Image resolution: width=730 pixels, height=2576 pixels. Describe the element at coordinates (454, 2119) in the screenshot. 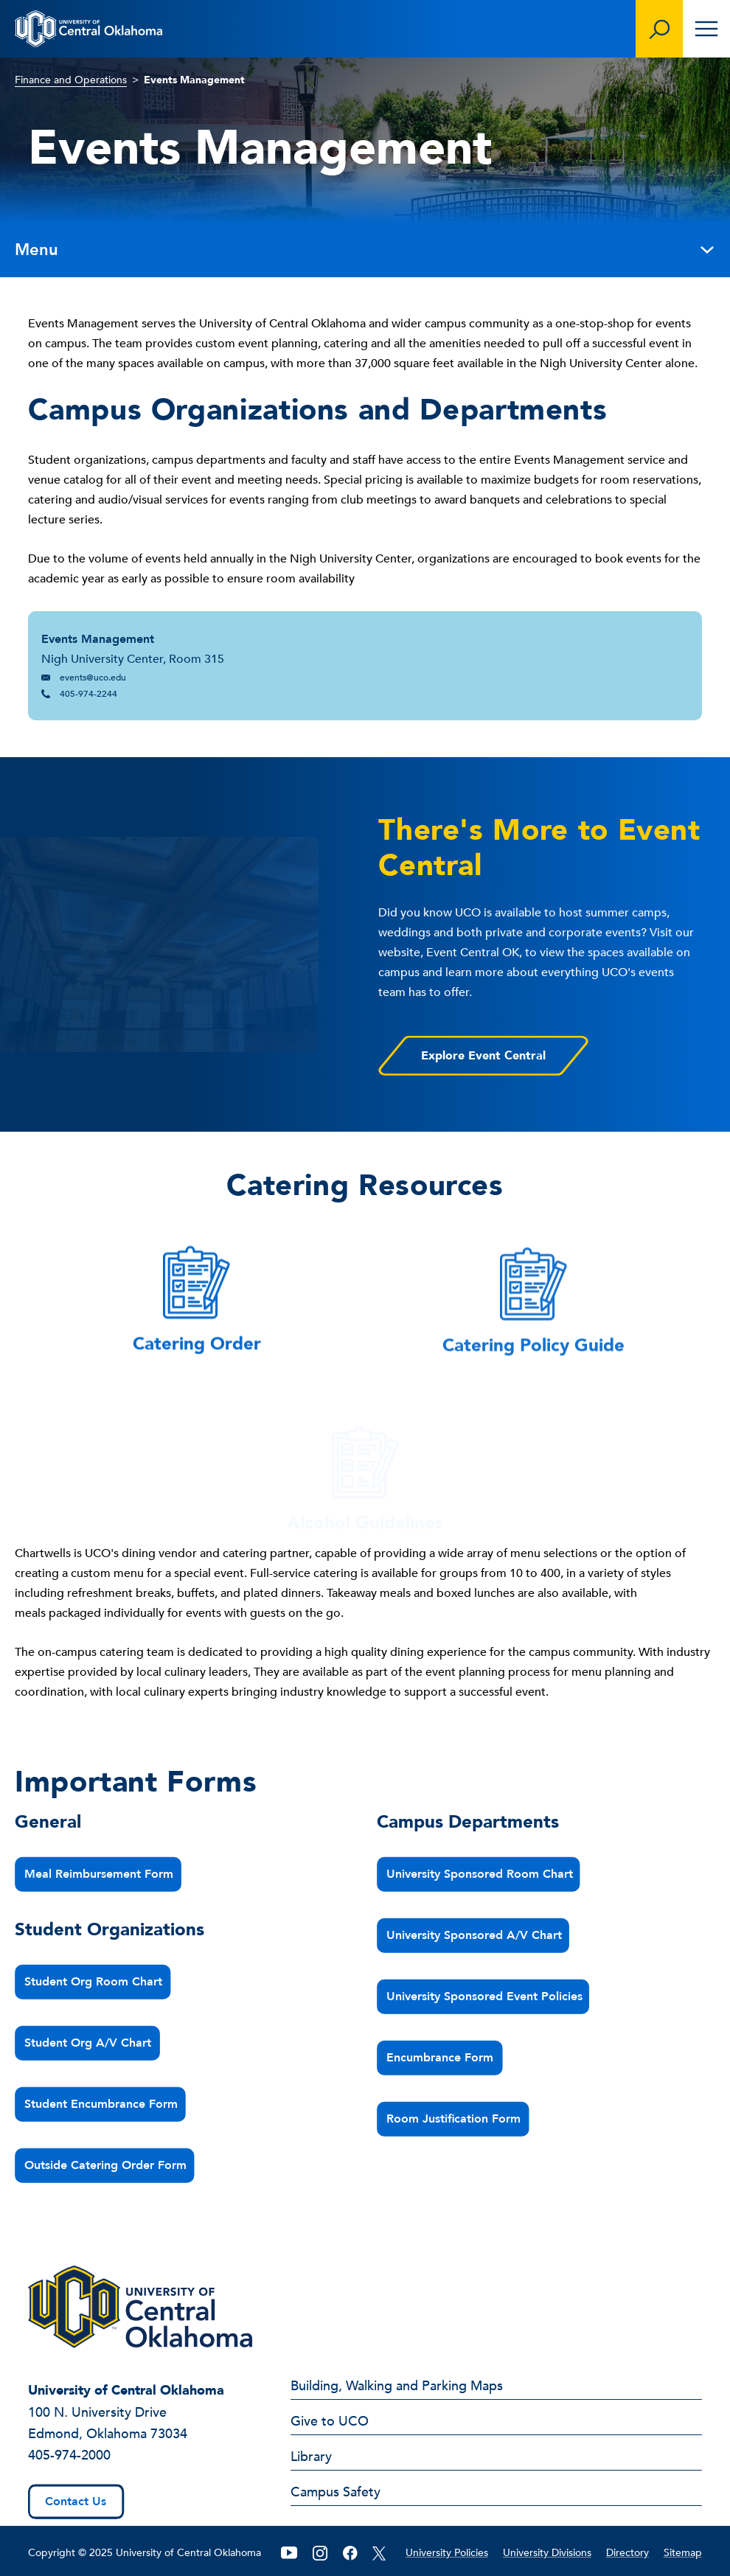

I see `Room Justification Form` at that location.